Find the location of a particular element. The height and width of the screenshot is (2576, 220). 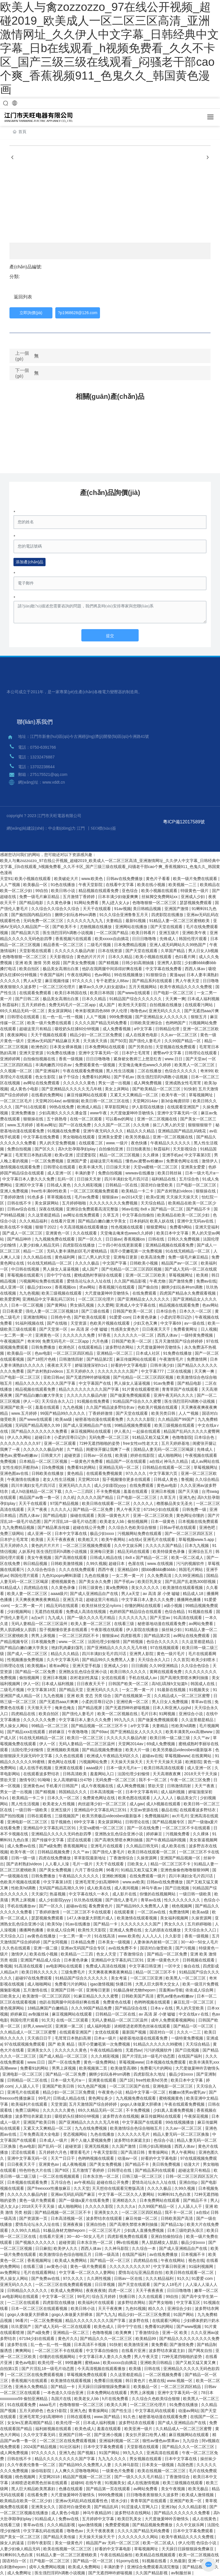

久热最新 is located at coordinates (178, 2561).